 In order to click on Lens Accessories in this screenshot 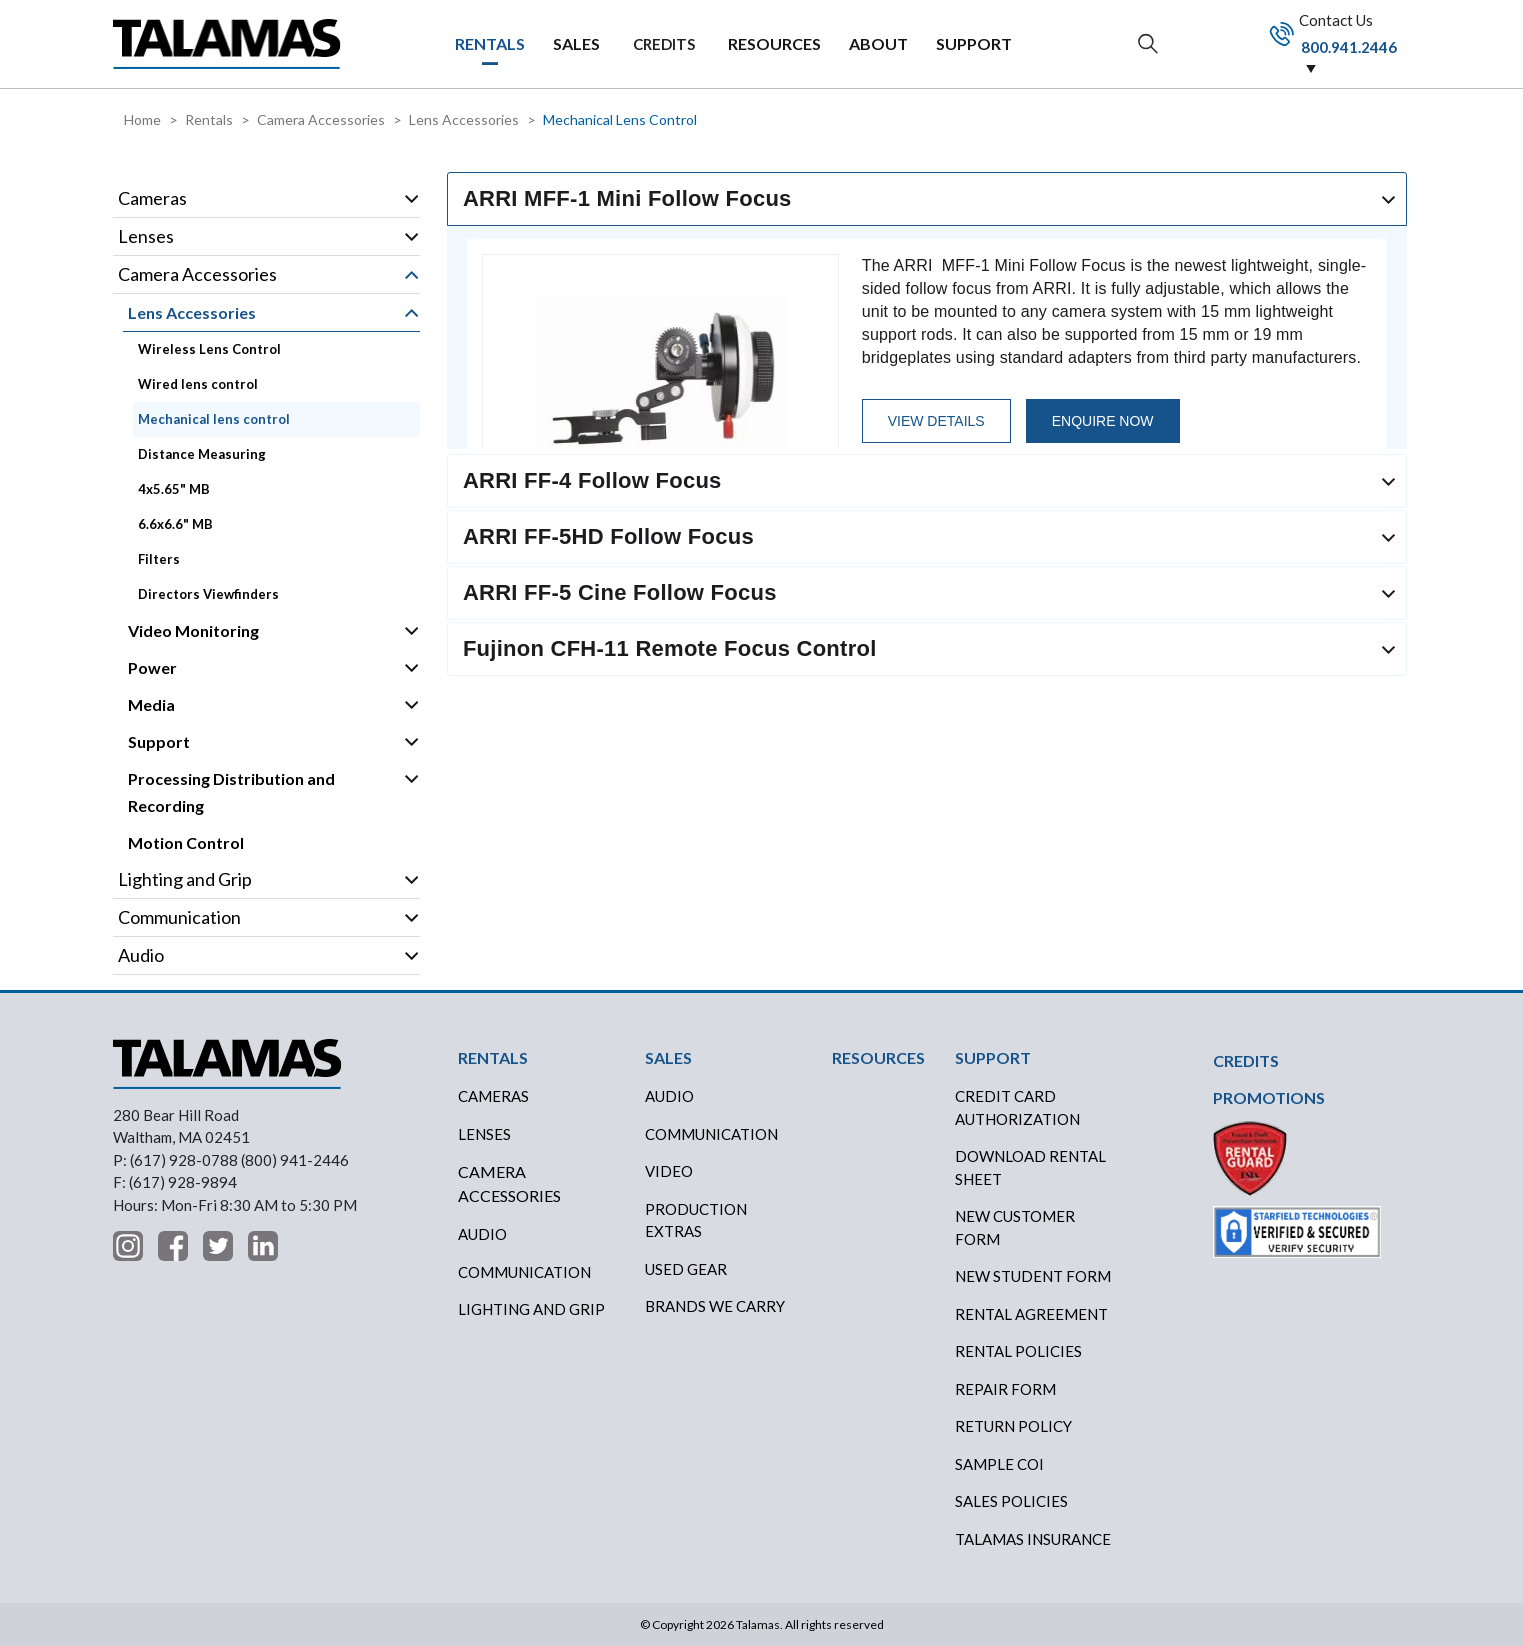, I will do `click(464, 119)`.